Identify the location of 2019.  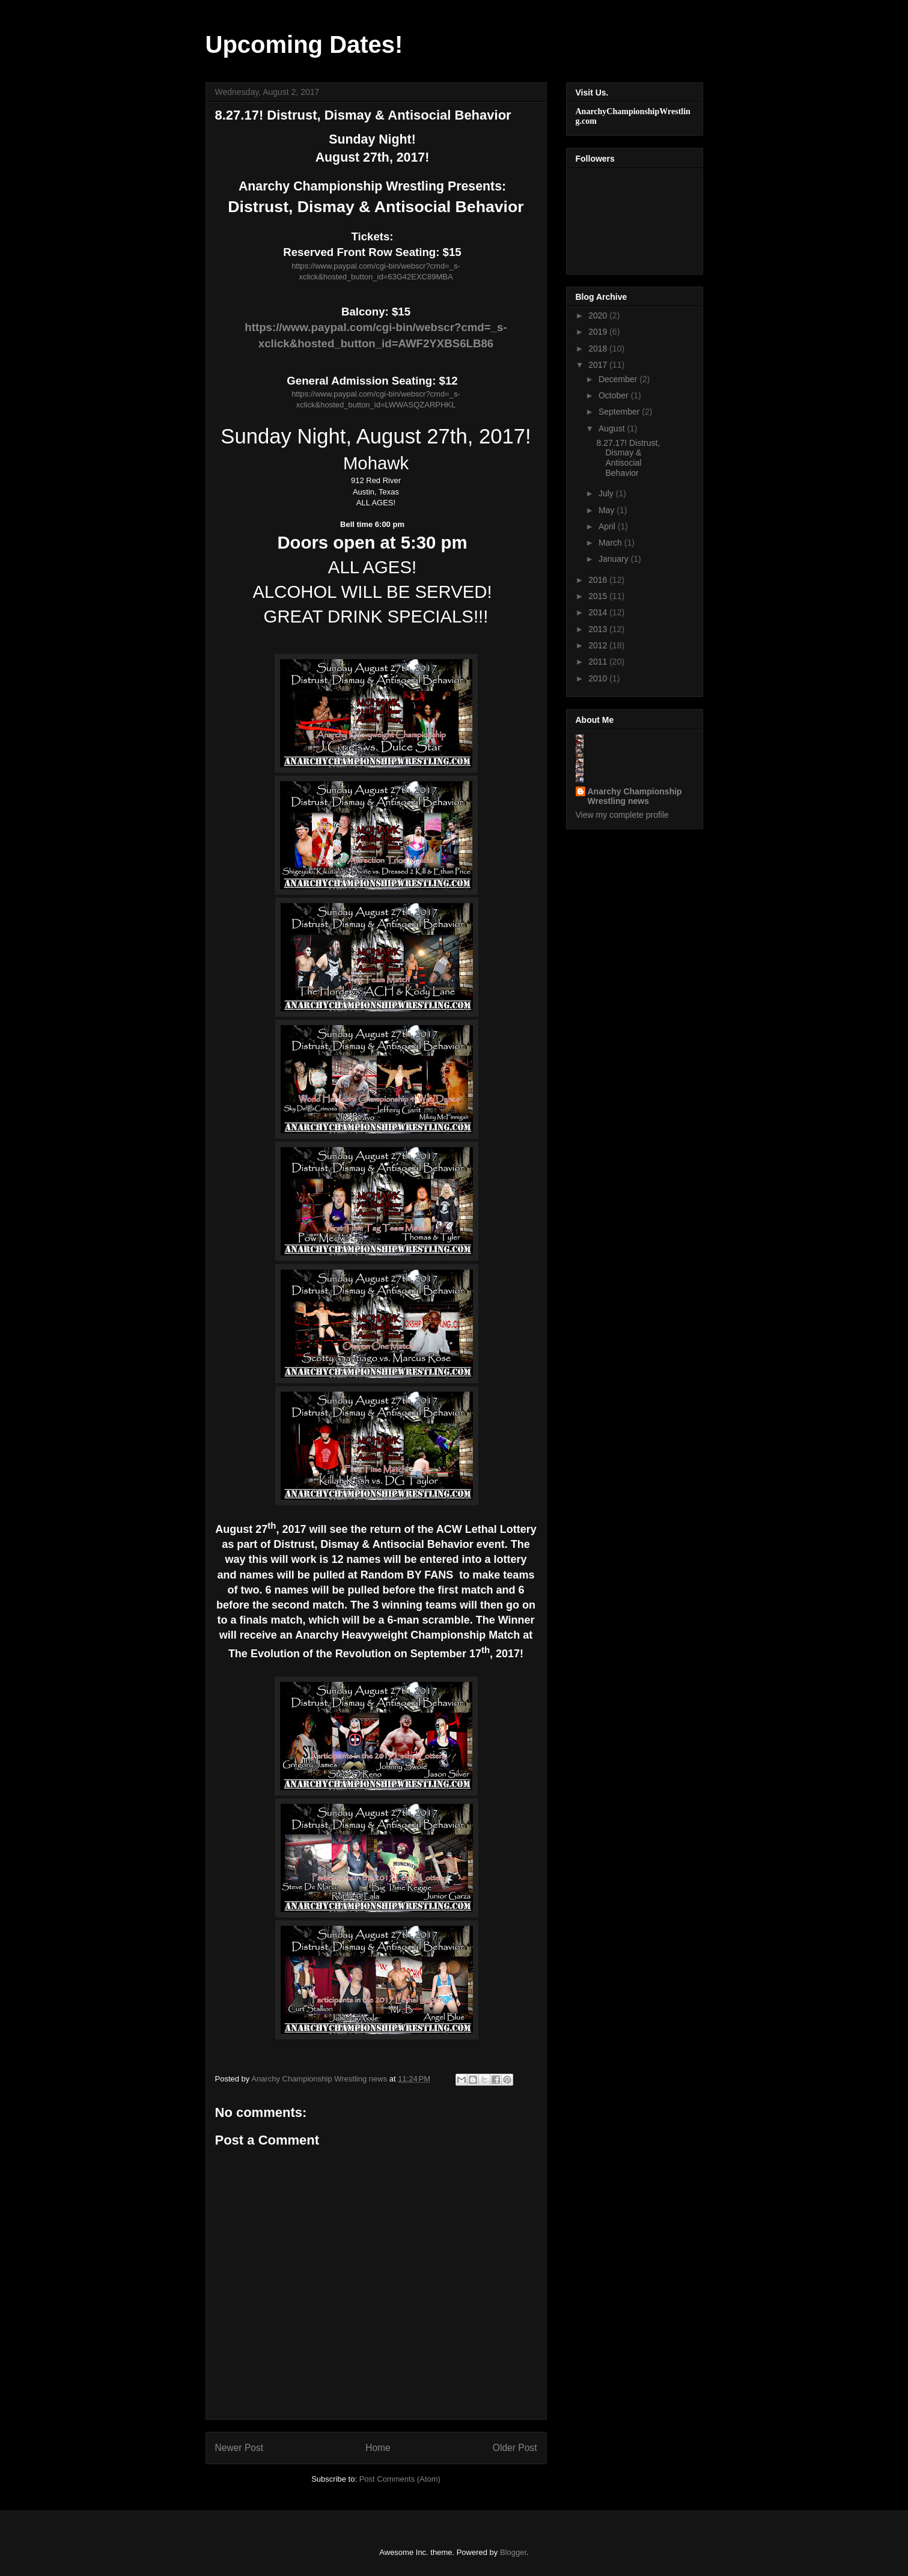
(598, 331).